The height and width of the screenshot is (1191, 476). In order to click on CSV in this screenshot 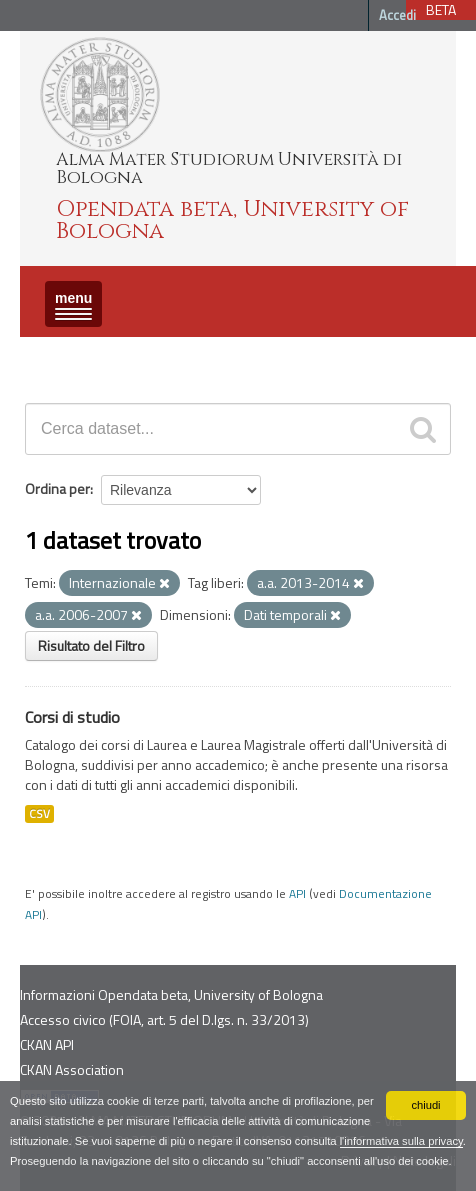, I will do `click(39, 814)`.